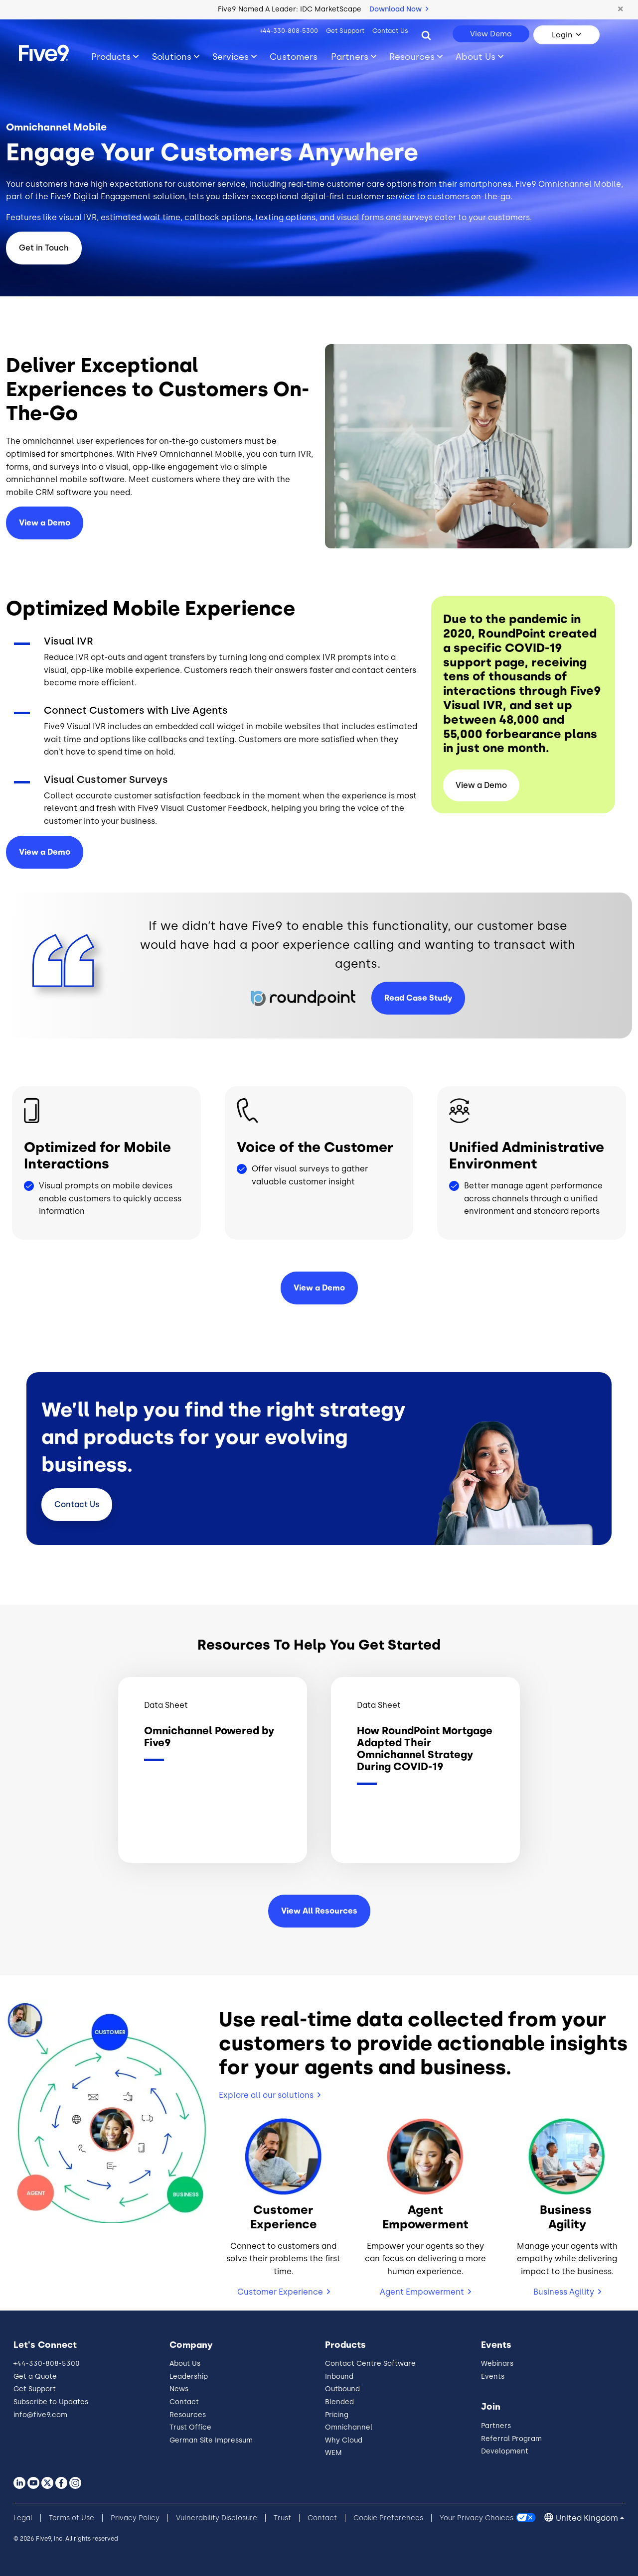 Image resolution: width=638 pixels, height=2576 pixels. What do you see at coordinates (496, 2426) in the screenshot?
I see `Partners` at bounding box center [496, 2426].